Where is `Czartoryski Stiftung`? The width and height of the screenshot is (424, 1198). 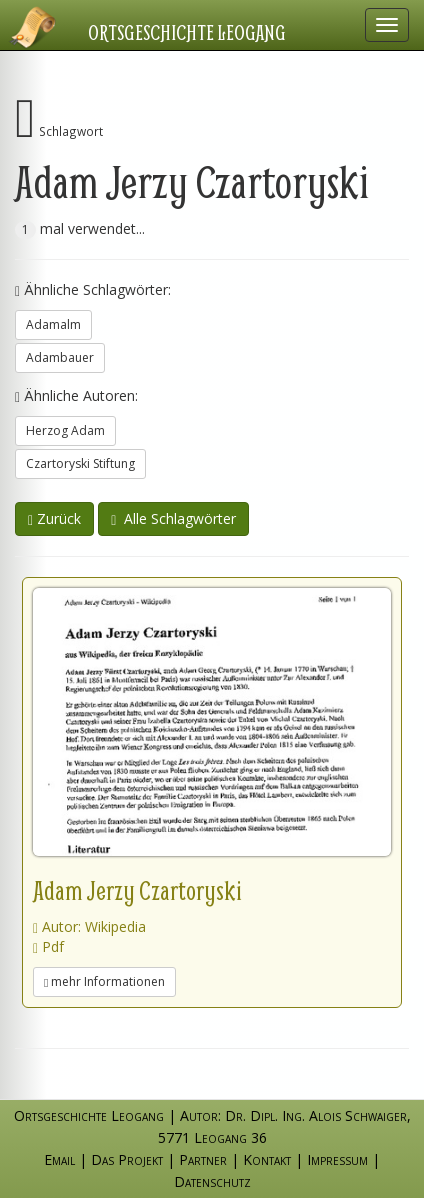 Czartoryski Stiftung is located at coordinates (80, 463).